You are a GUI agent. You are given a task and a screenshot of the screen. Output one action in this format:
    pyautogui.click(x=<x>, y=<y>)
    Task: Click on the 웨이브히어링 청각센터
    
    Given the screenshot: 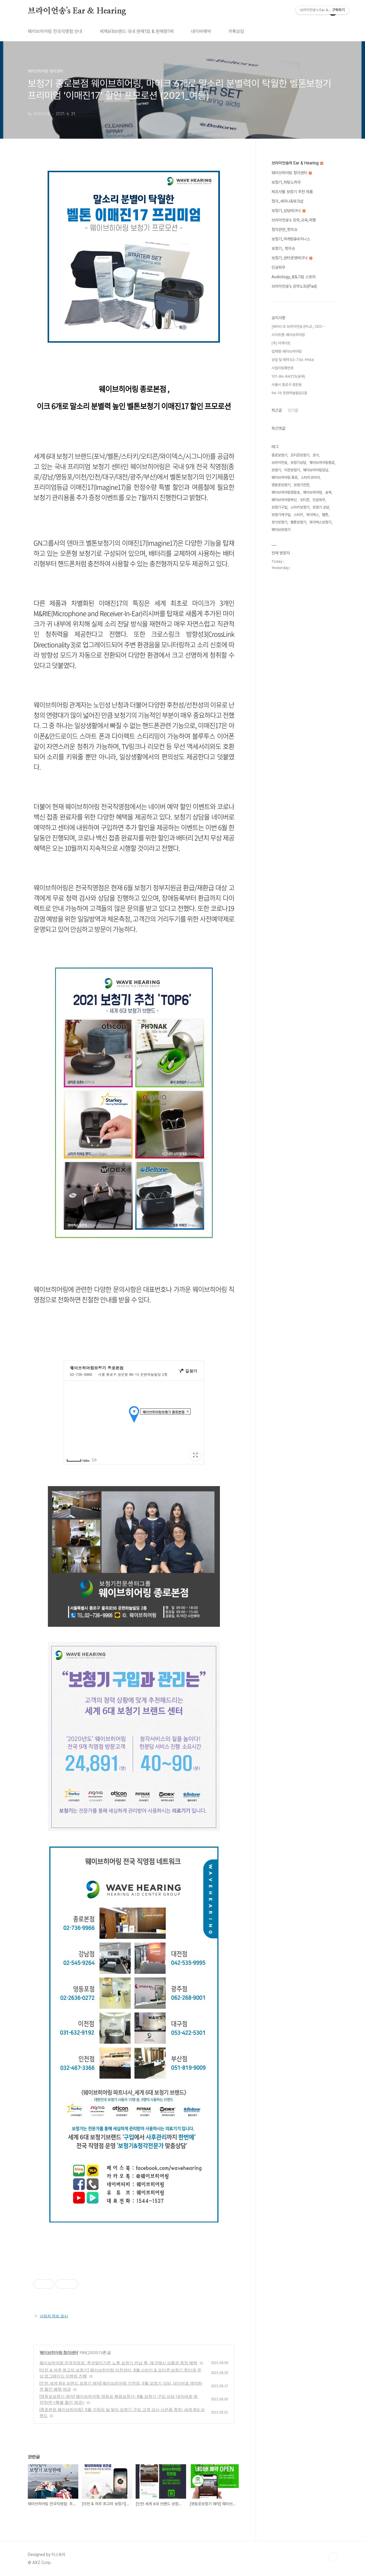 What is the action you would take?
    pyautogui.click(x=59, y=2352)
    